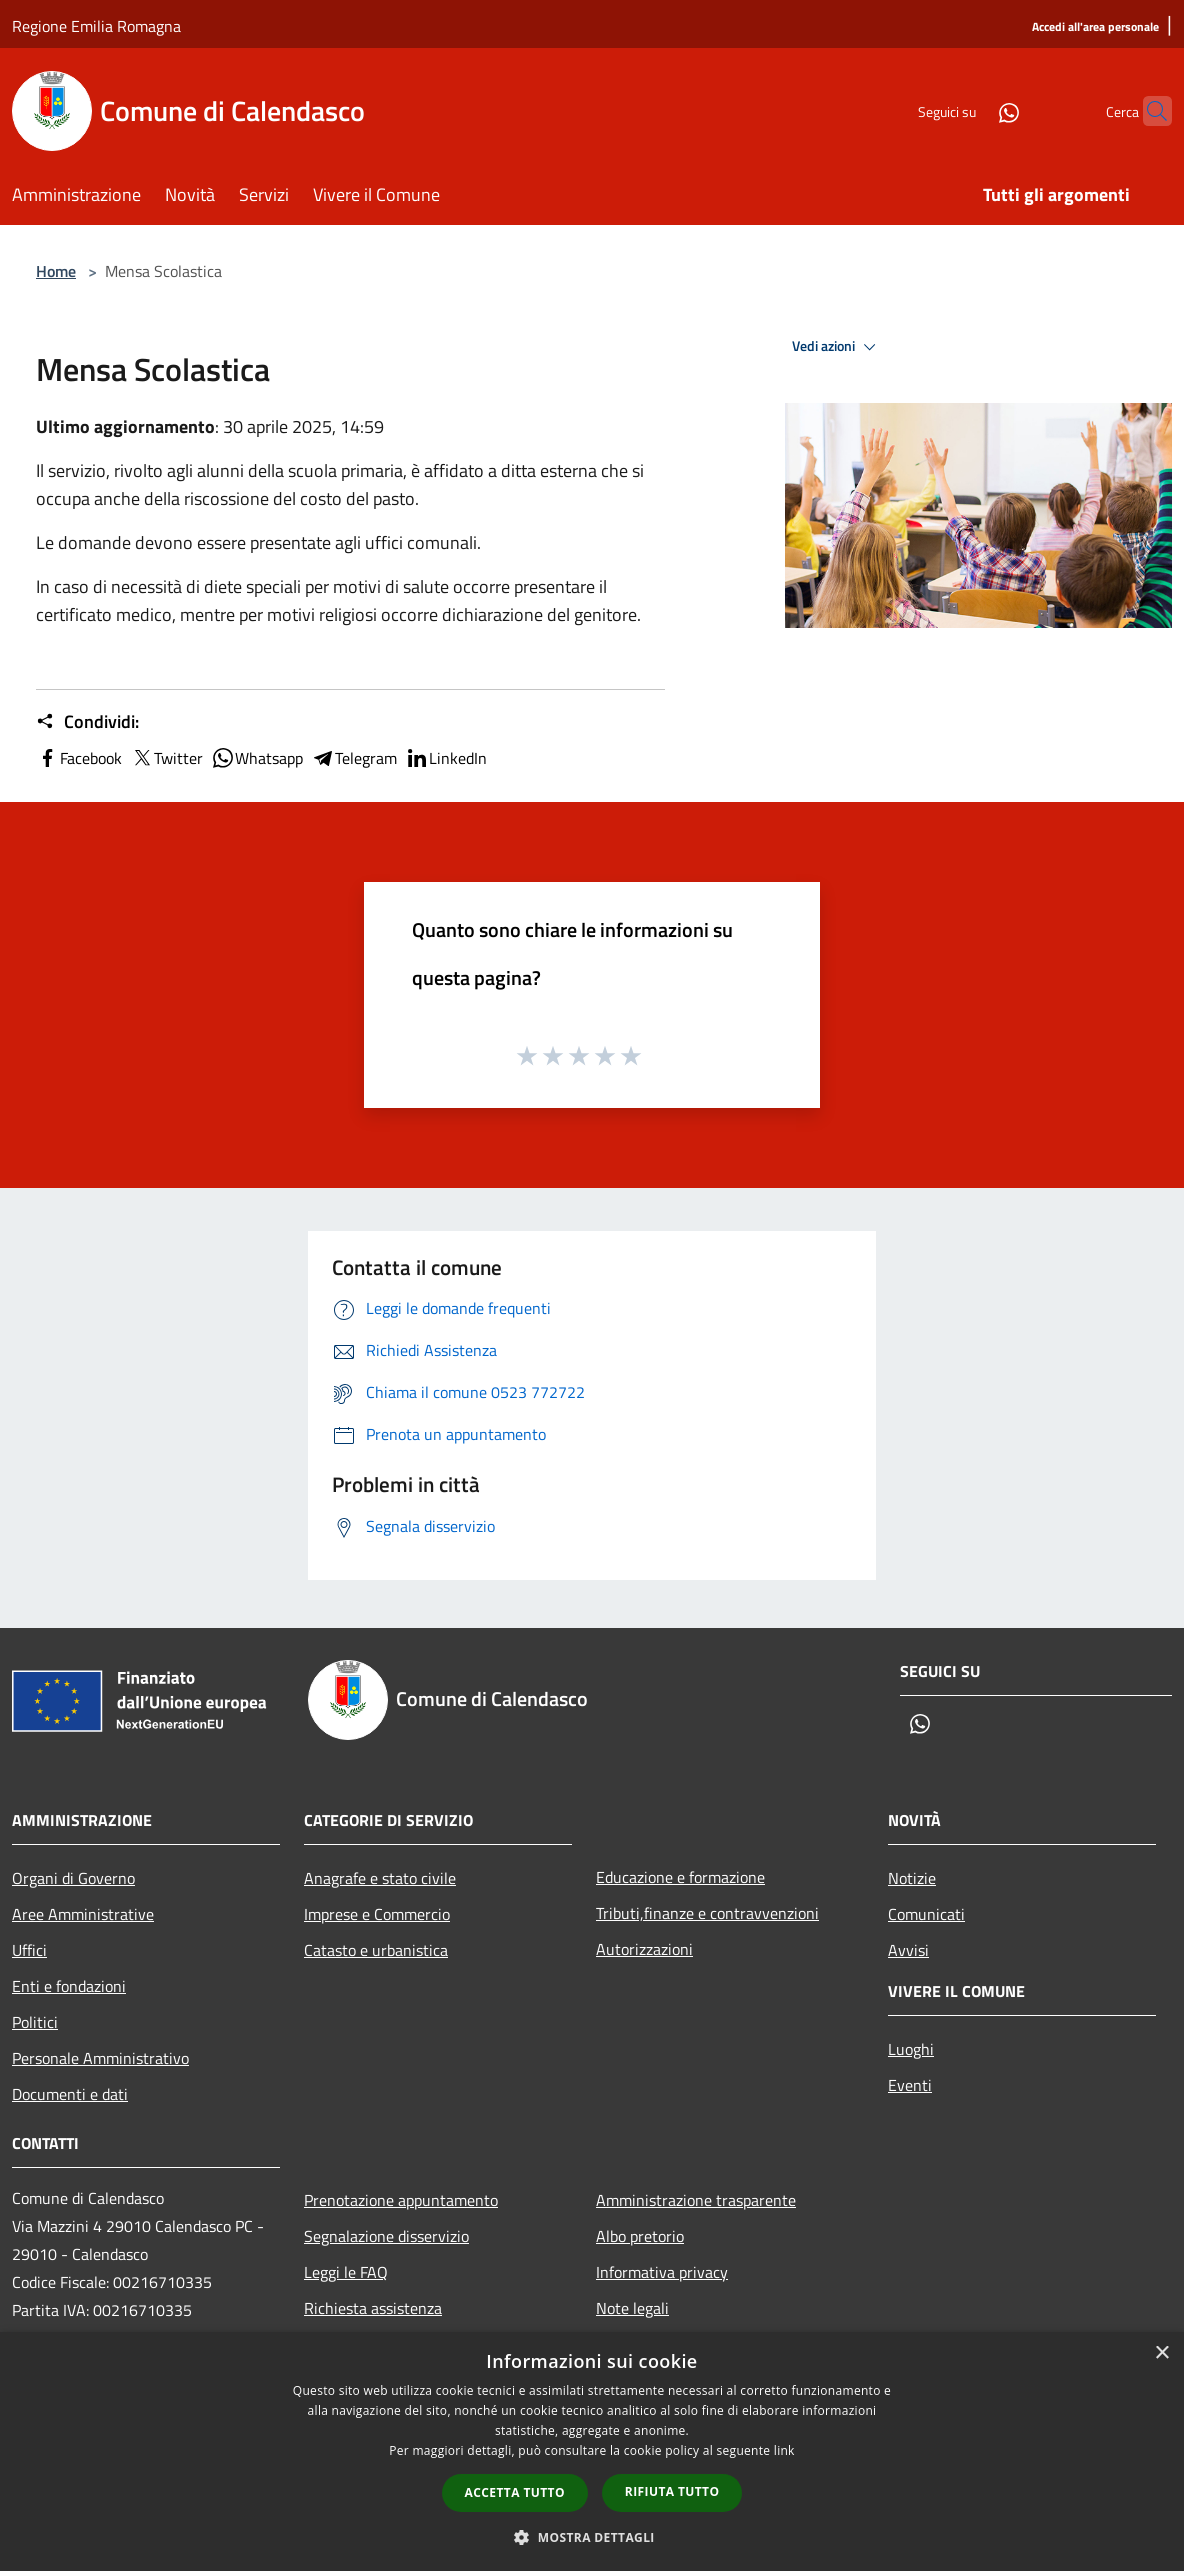 The height and width of the screenshot is (2571, 1184). I want to click on LinkedIn, so click(446, 758).